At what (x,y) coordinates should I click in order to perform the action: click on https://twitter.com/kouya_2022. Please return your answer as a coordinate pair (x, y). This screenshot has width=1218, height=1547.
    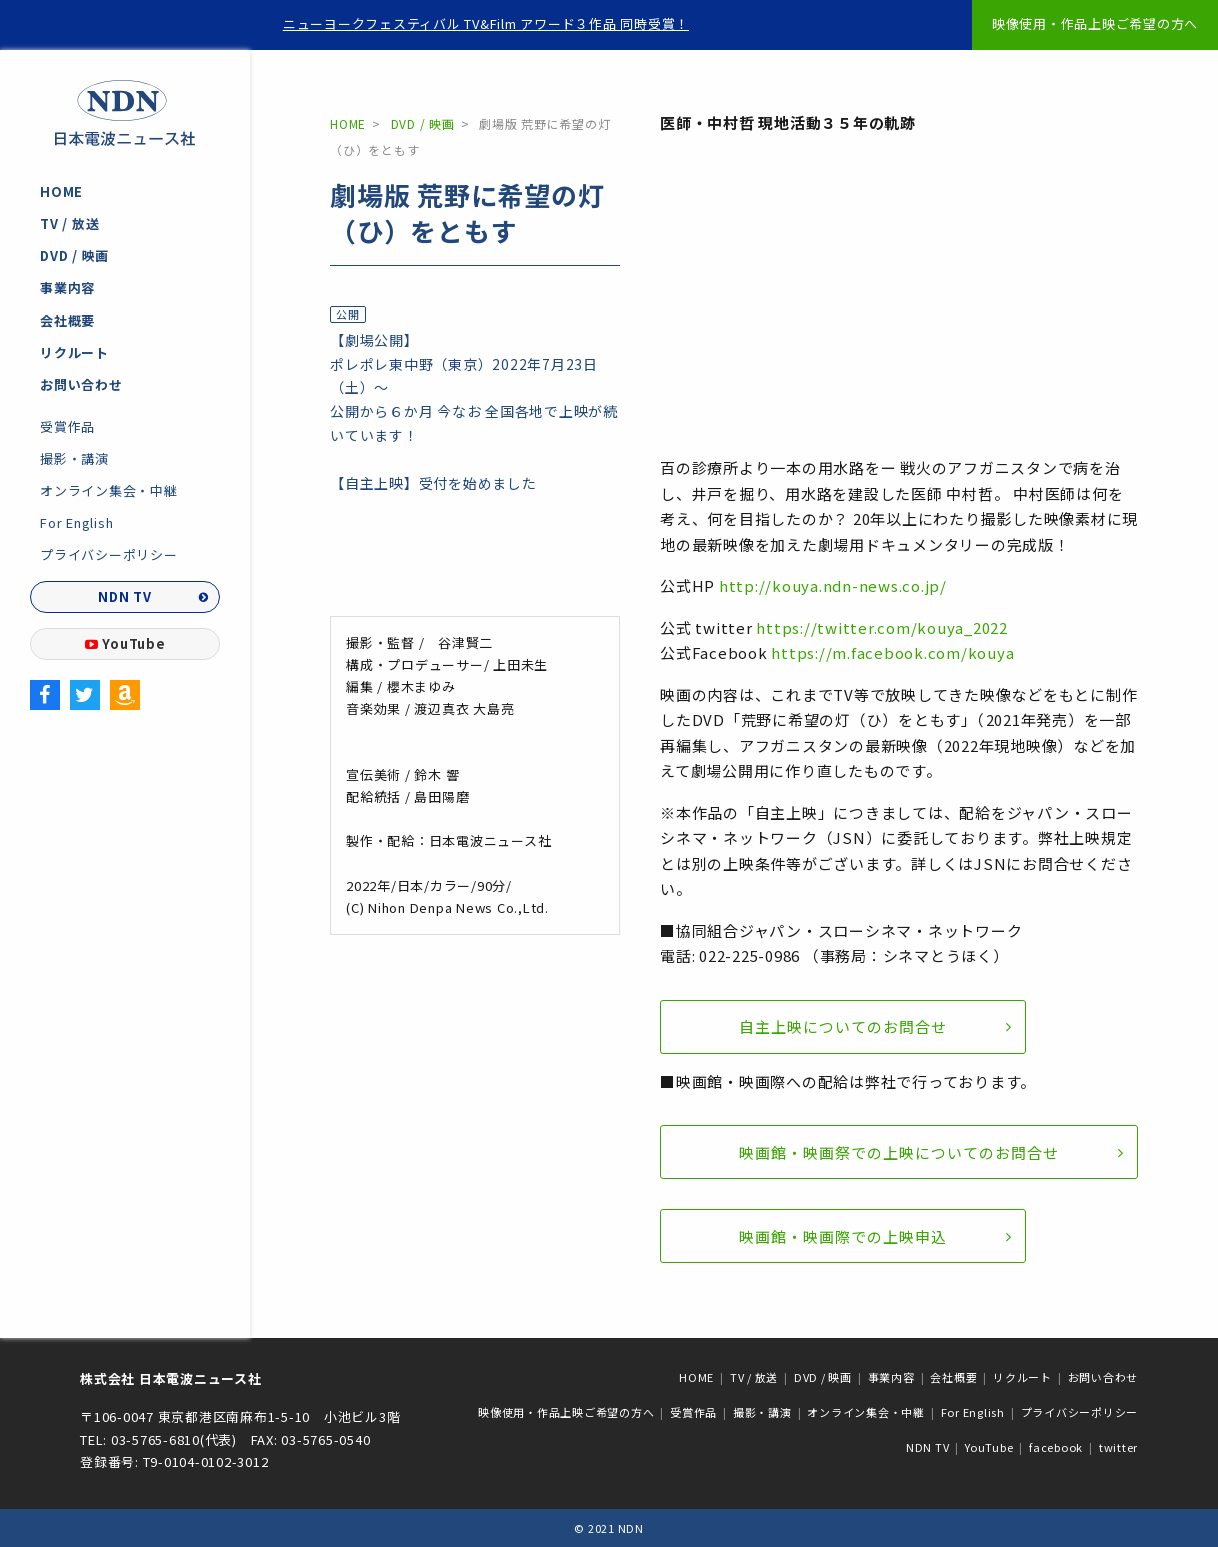
    Looking at the image, I should click on (882, 627).